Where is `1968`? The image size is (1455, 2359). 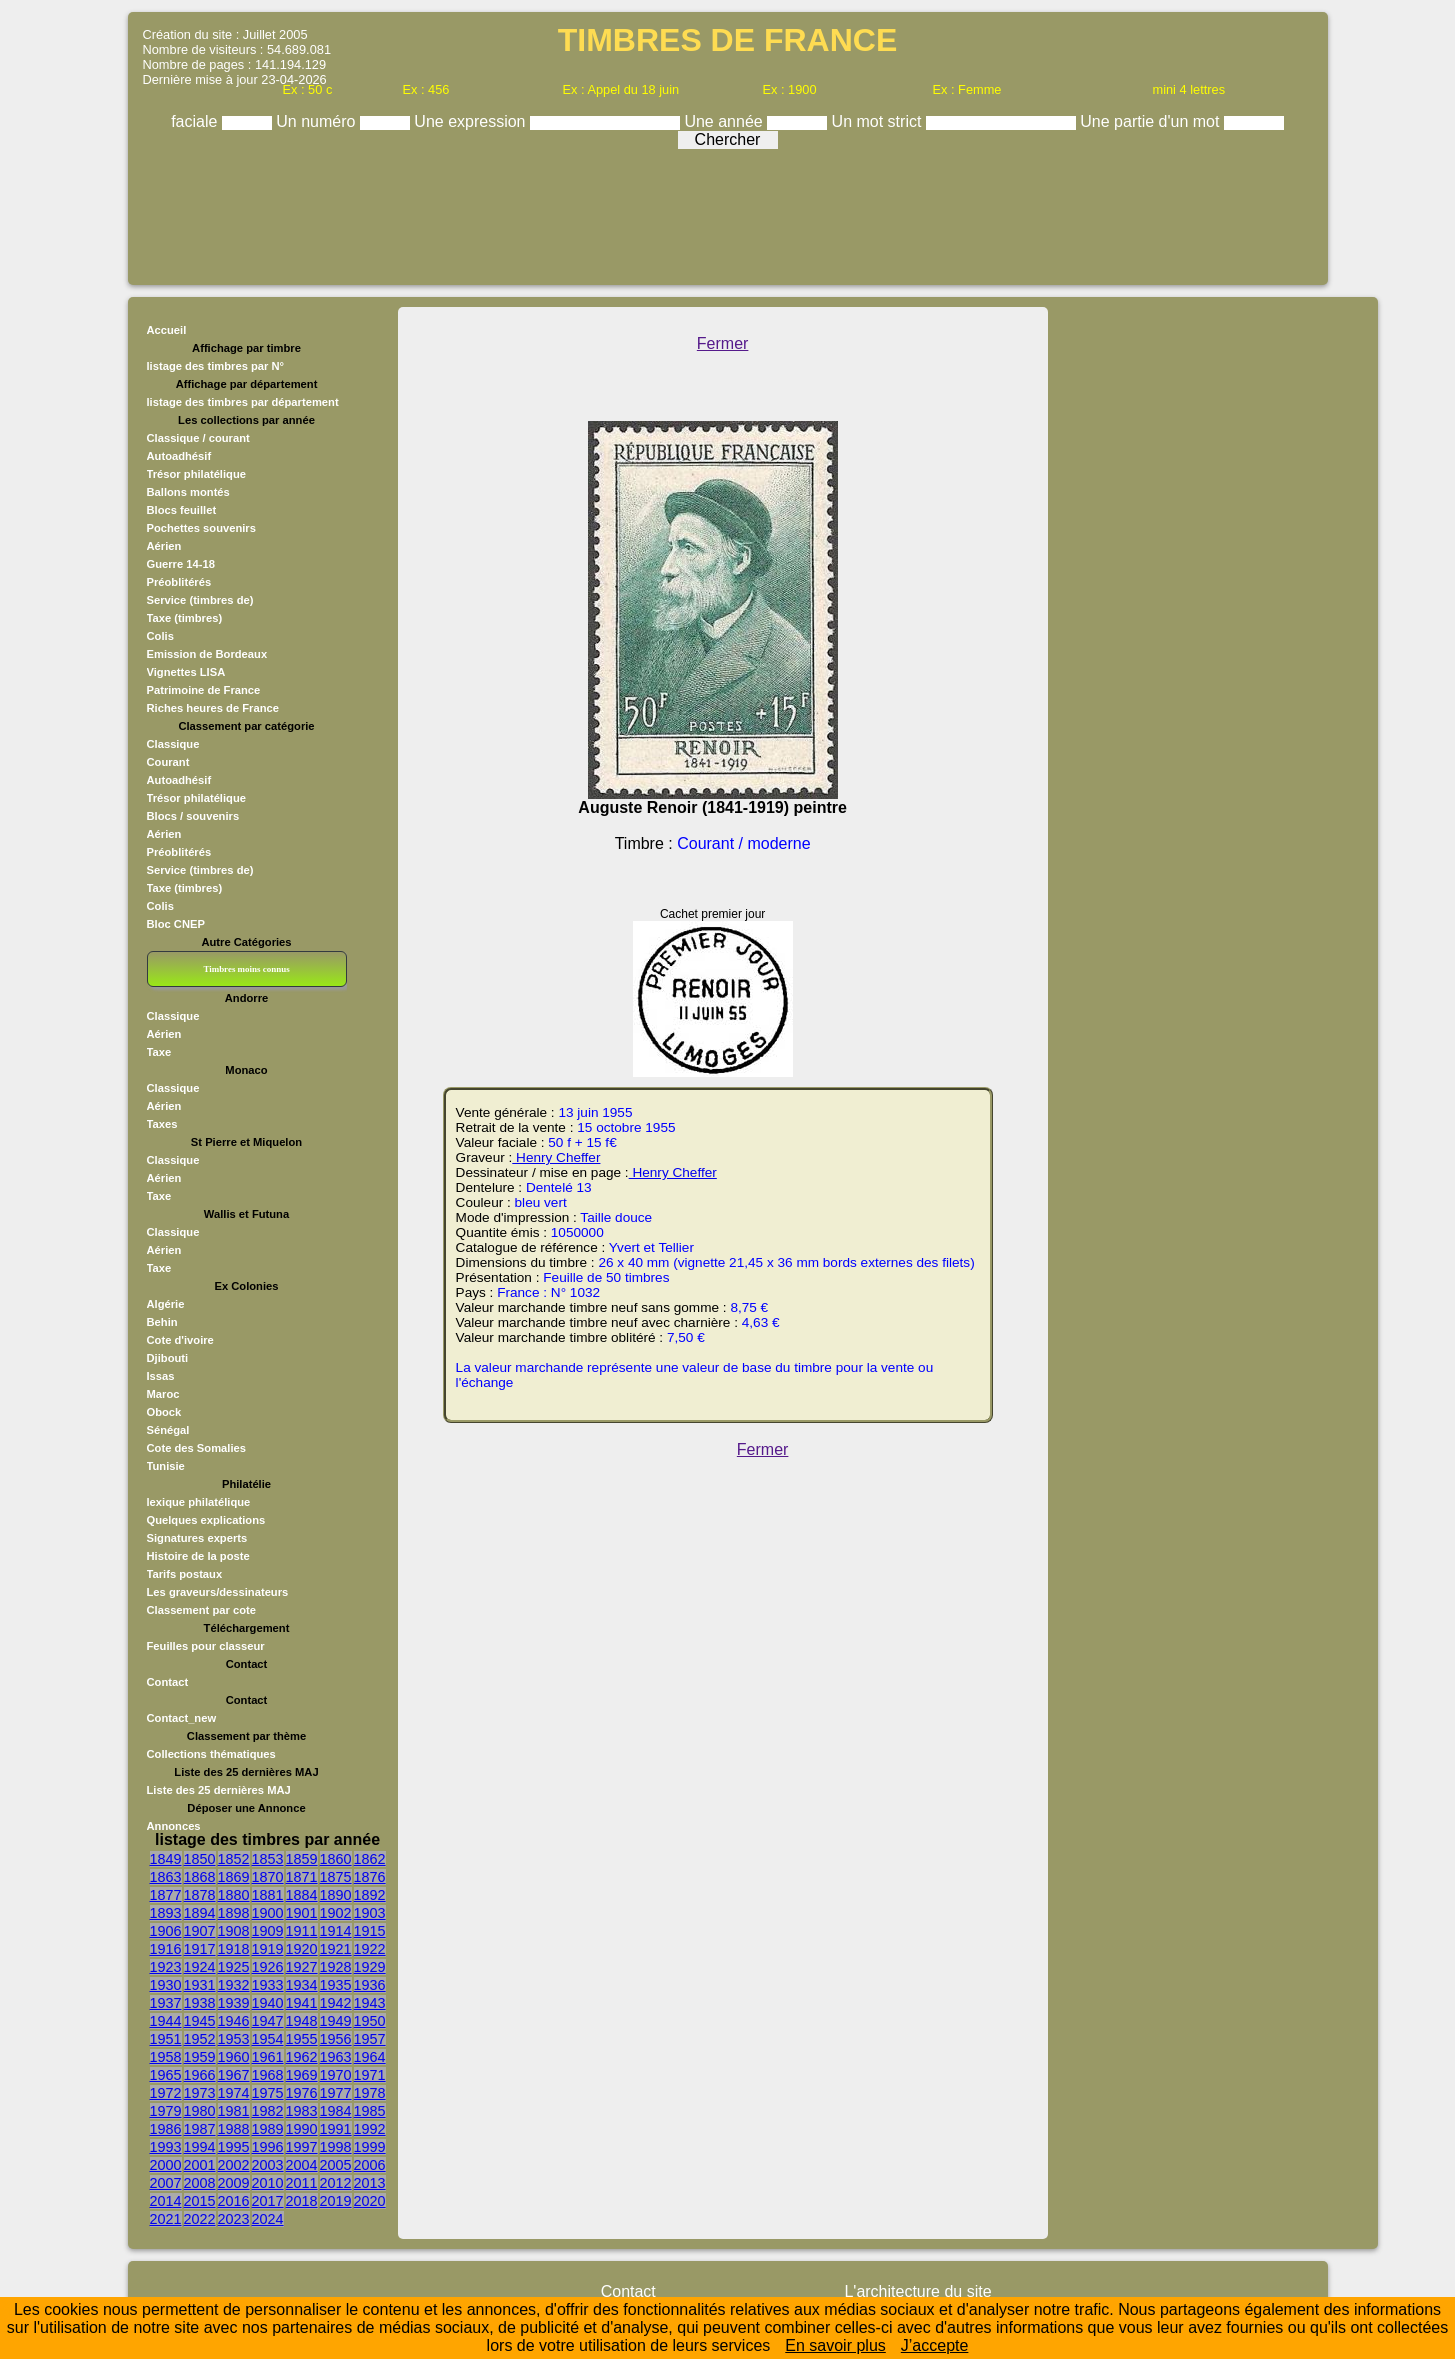 1968 is located at coordinates (268, 2075).